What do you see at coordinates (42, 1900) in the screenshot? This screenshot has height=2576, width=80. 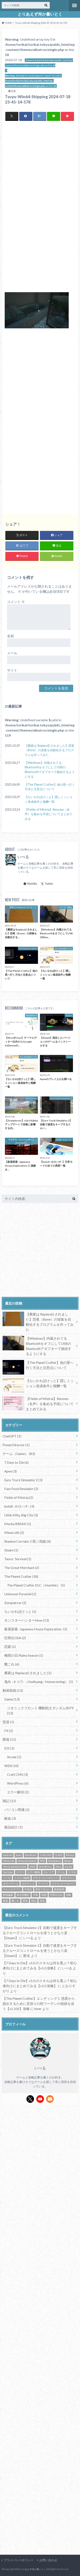 I see `音楽 [音楽 (1個の項目)]` at bounding box center [42, 1900].